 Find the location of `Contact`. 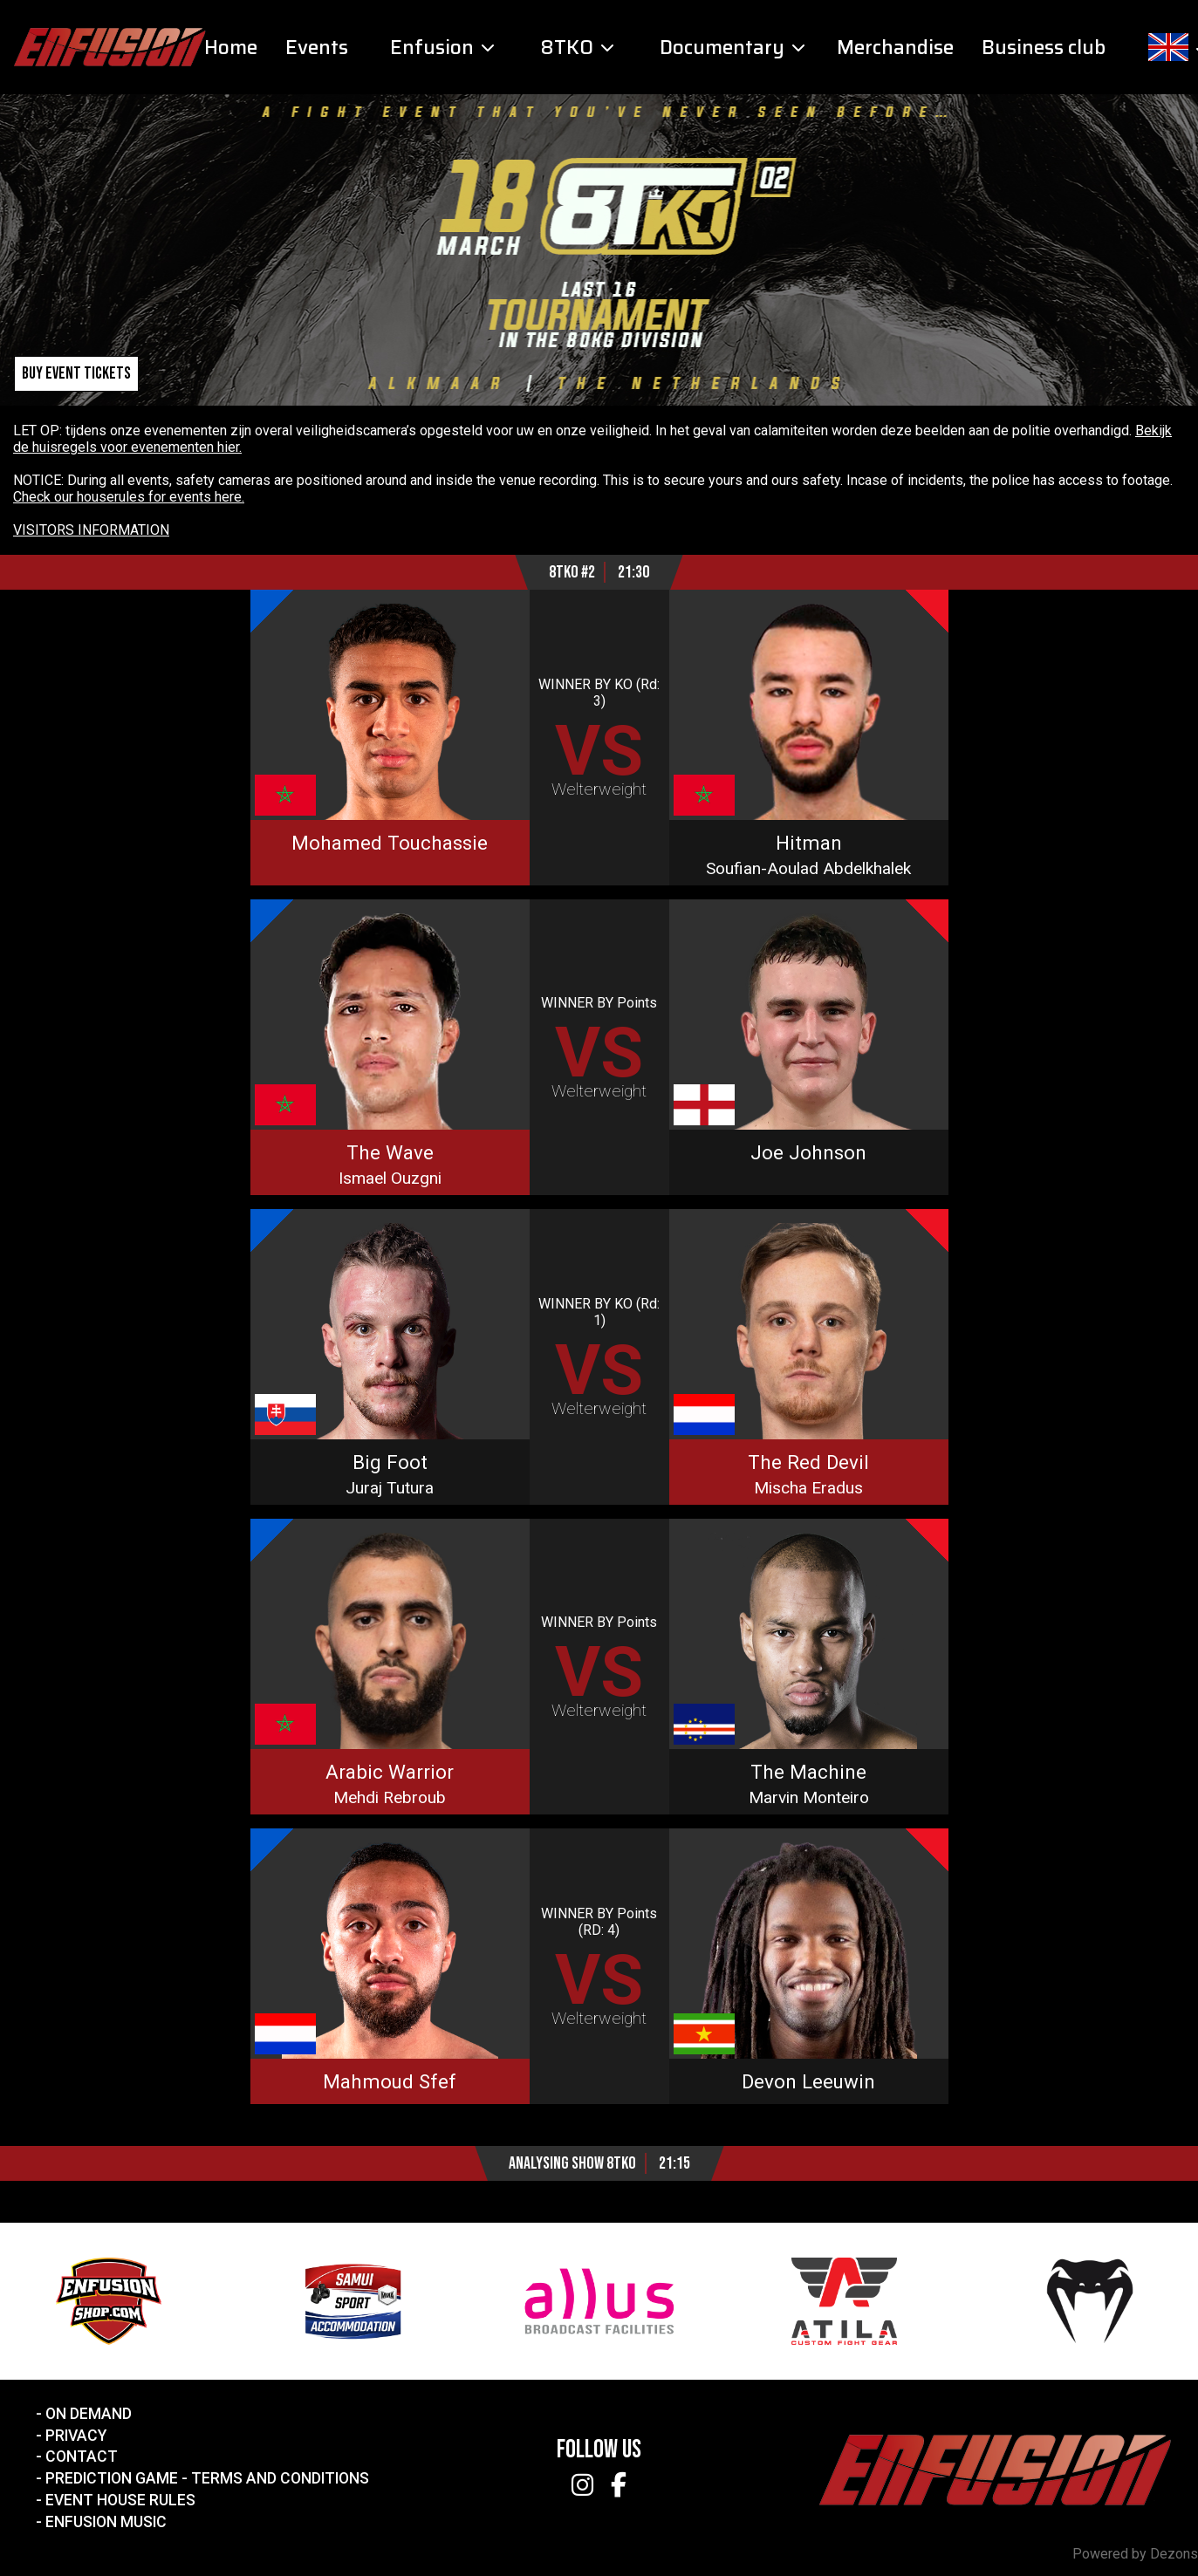

Contact is located at coordinates (81, 2456).